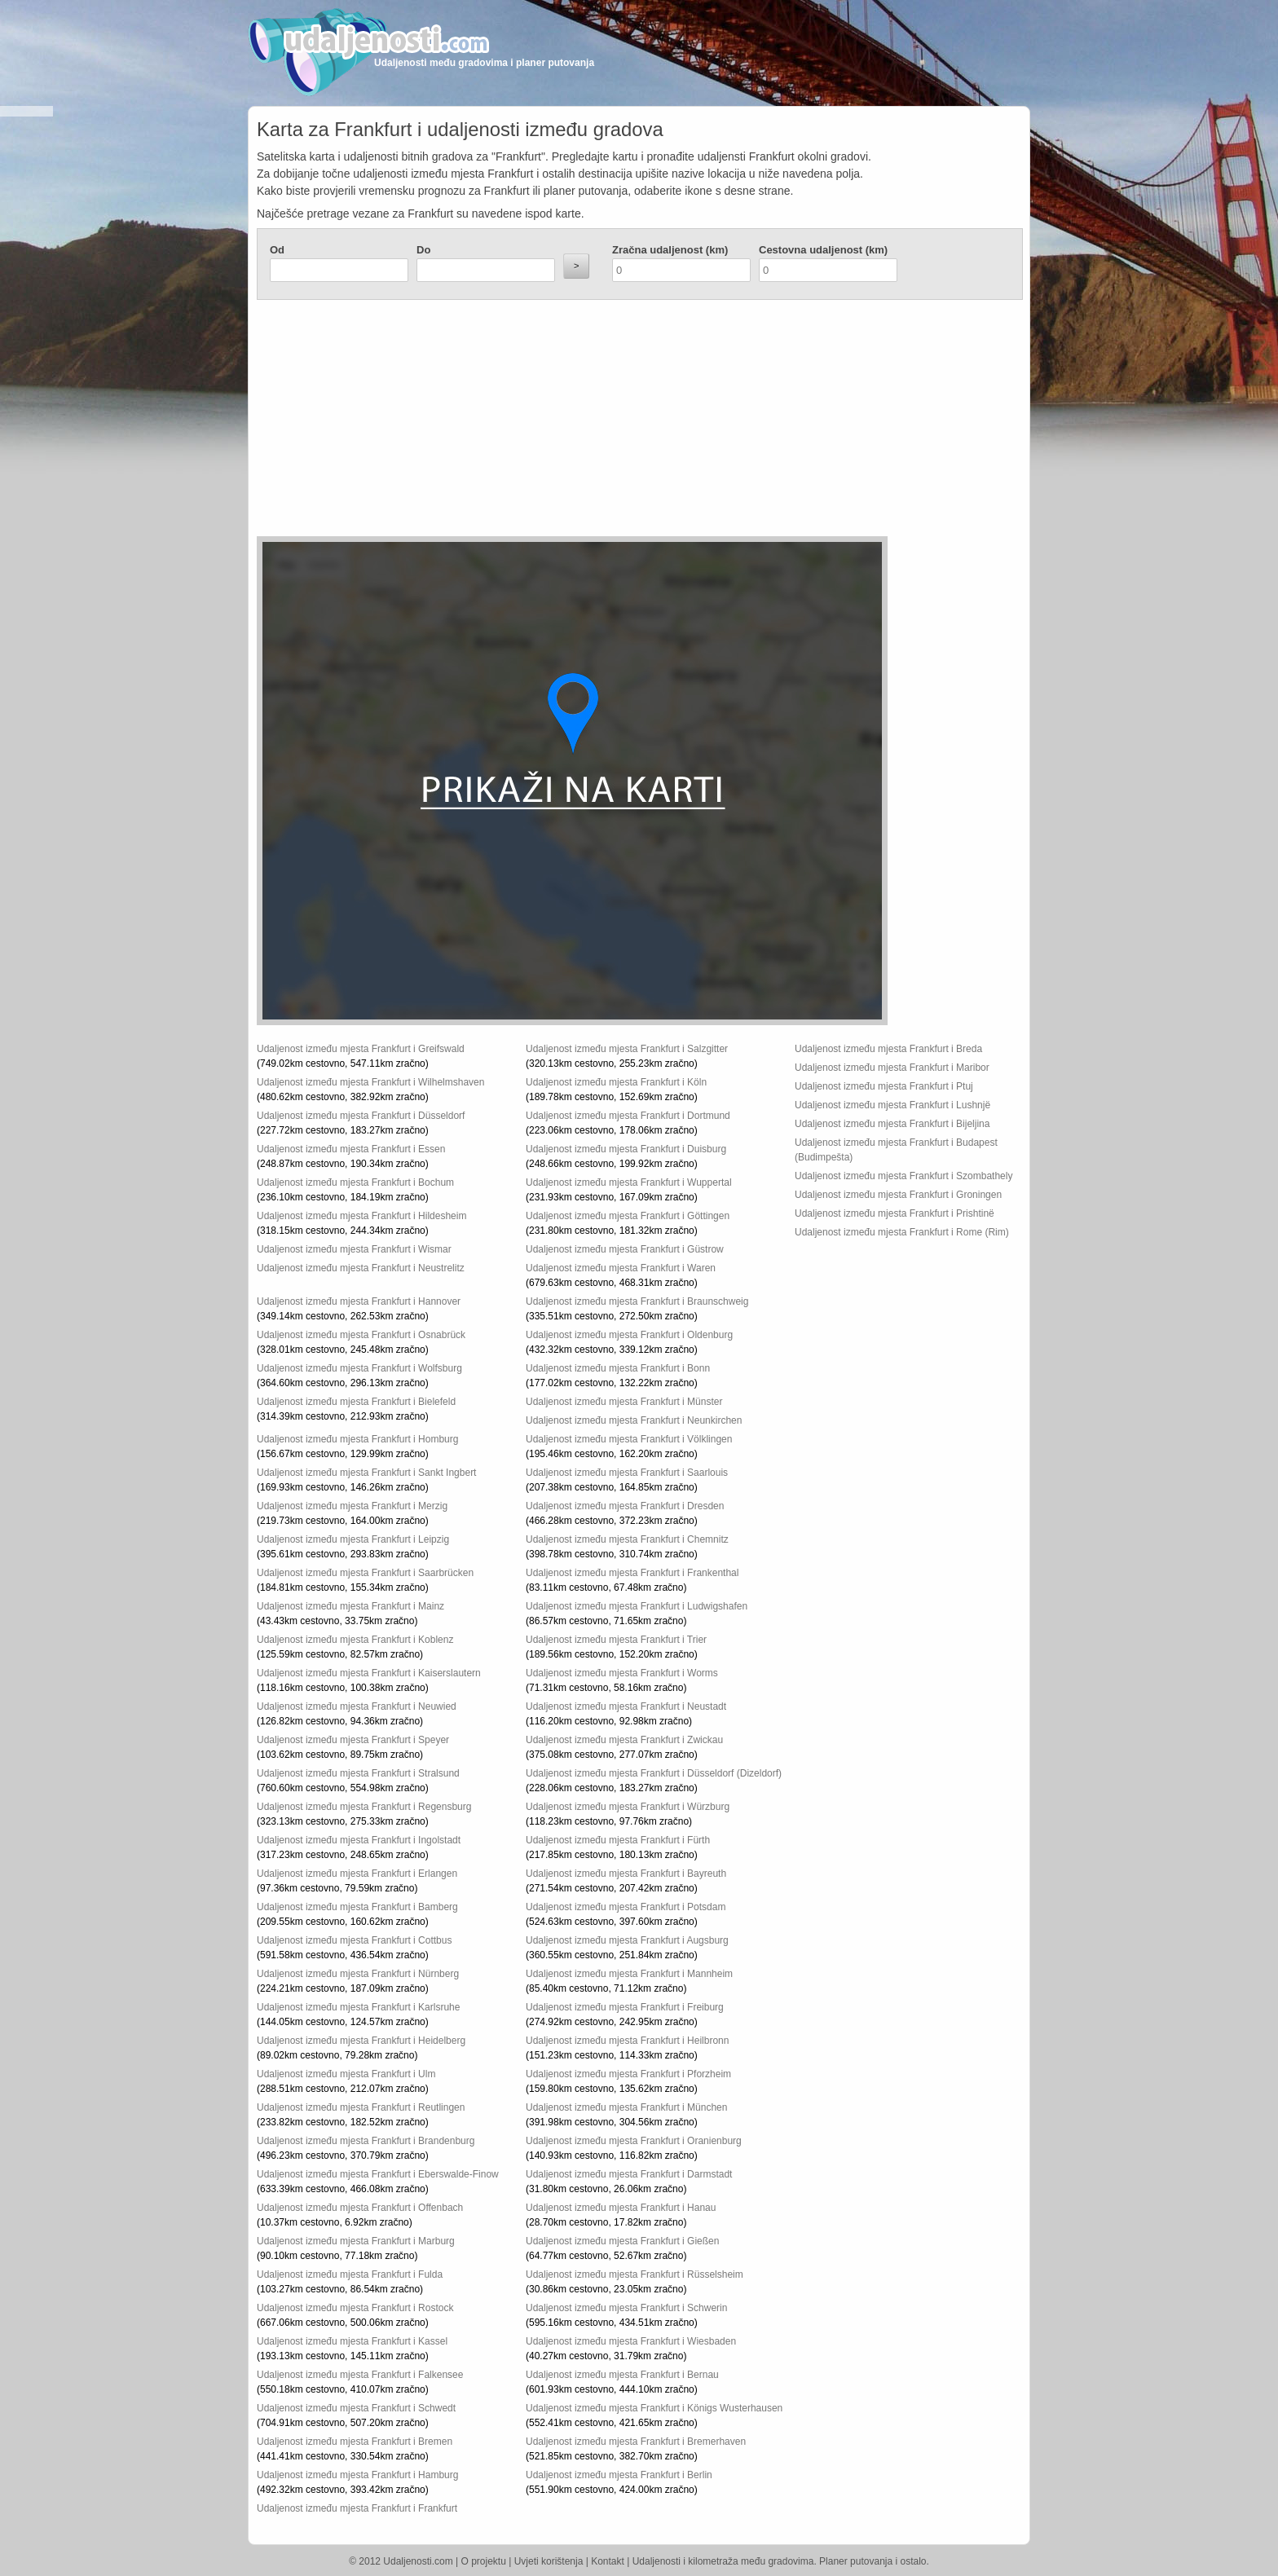 This screenshot has height=2576, width=1278. Describe the element at coordinates (356, 2241) in the screenshot. I see `Udaljenost između mjesta Frankfurt i Marburg` at that location.